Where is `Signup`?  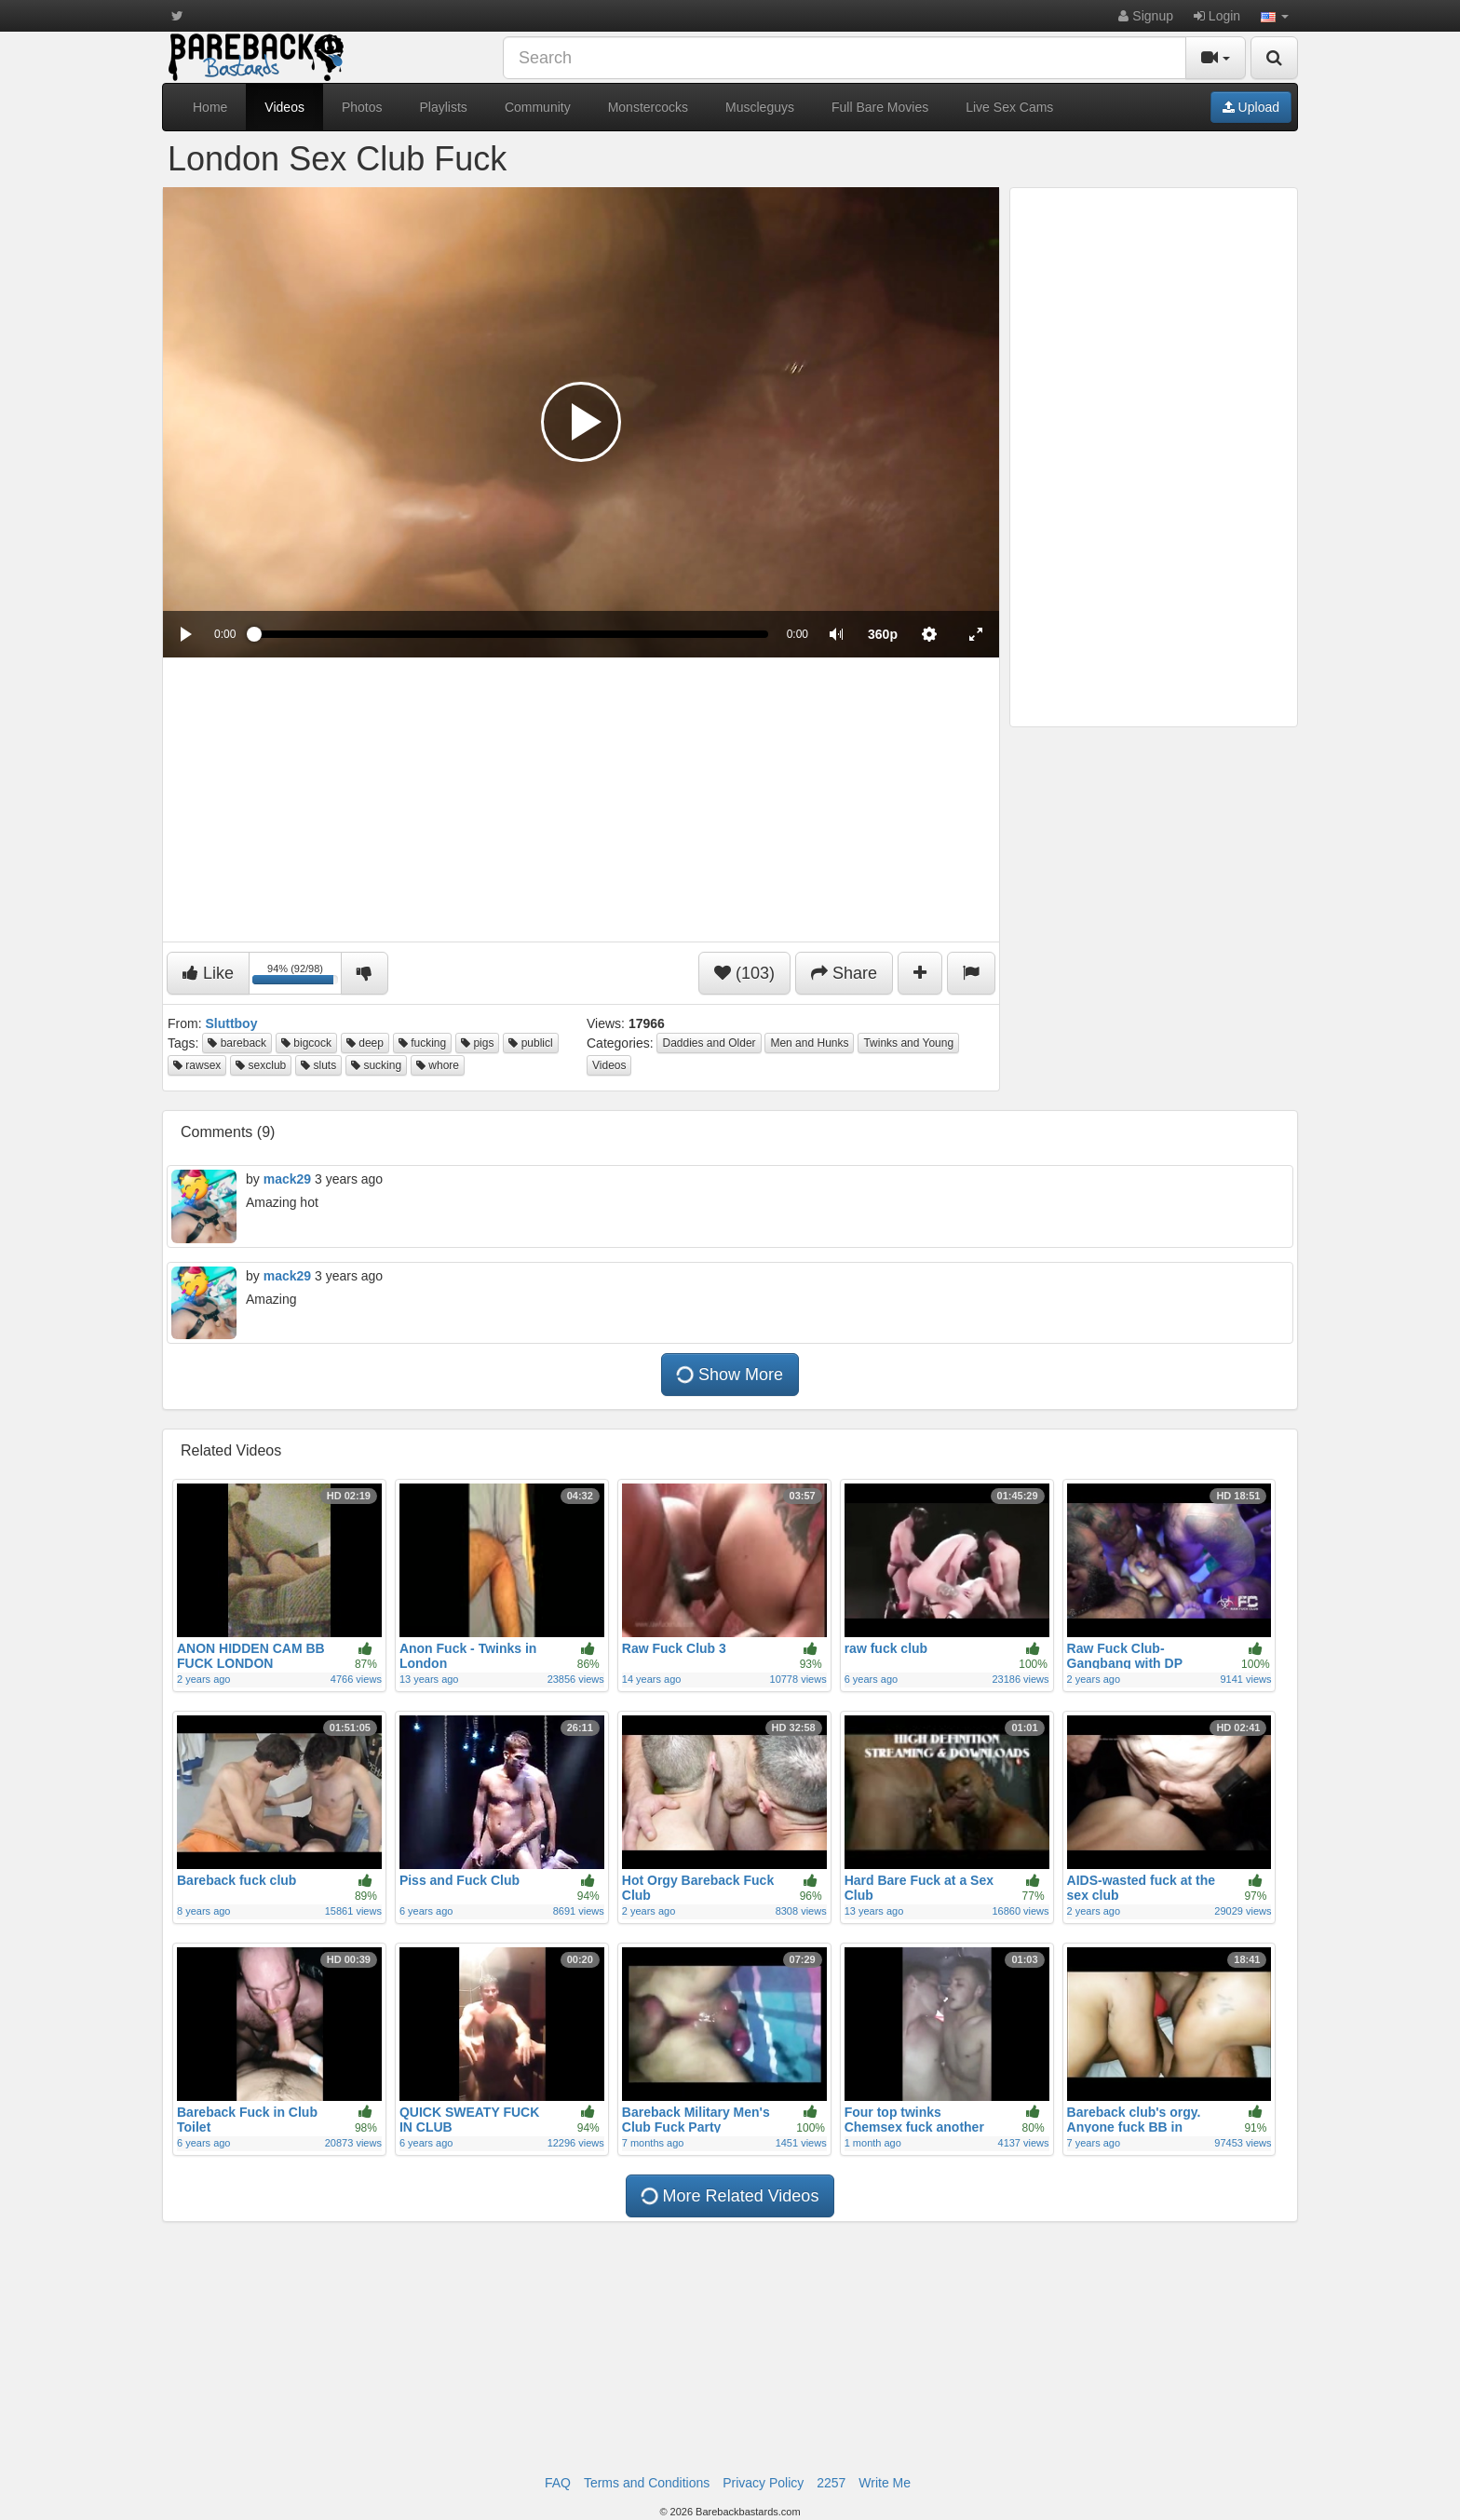 Signup is located at coordinates (1145, 15).